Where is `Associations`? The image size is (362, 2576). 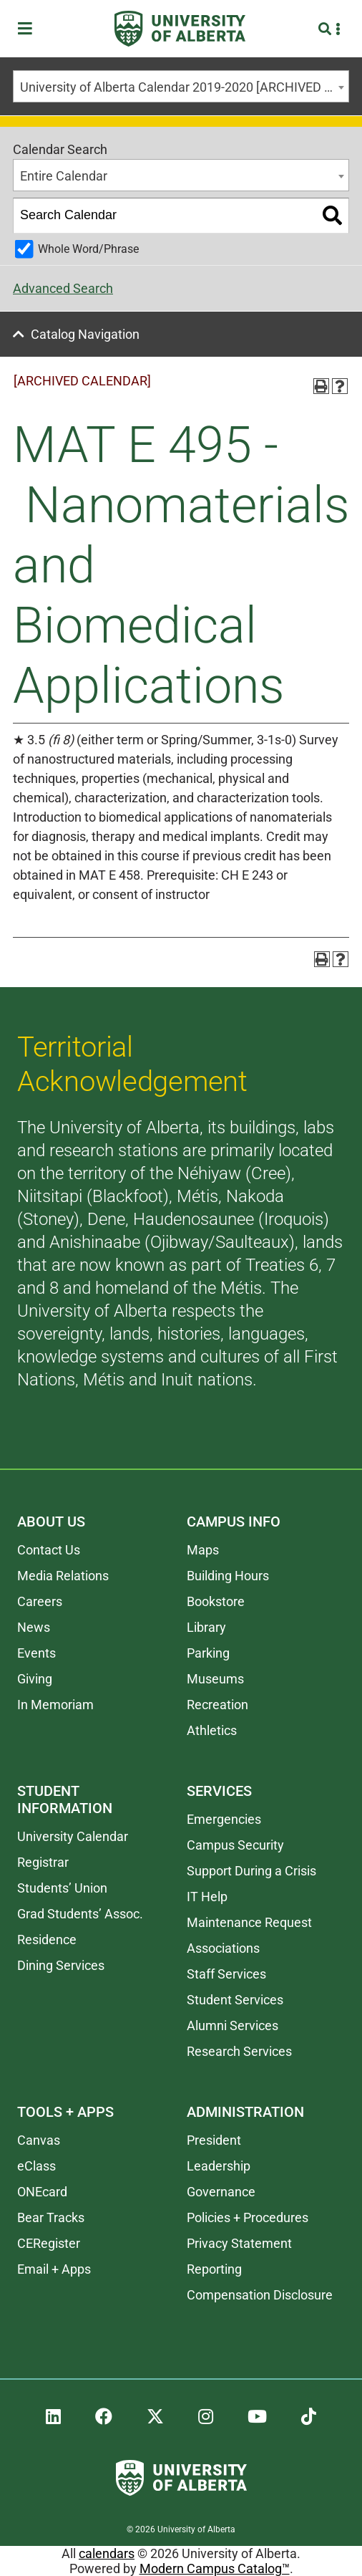 Associations is located at coordinates (223, 1948).